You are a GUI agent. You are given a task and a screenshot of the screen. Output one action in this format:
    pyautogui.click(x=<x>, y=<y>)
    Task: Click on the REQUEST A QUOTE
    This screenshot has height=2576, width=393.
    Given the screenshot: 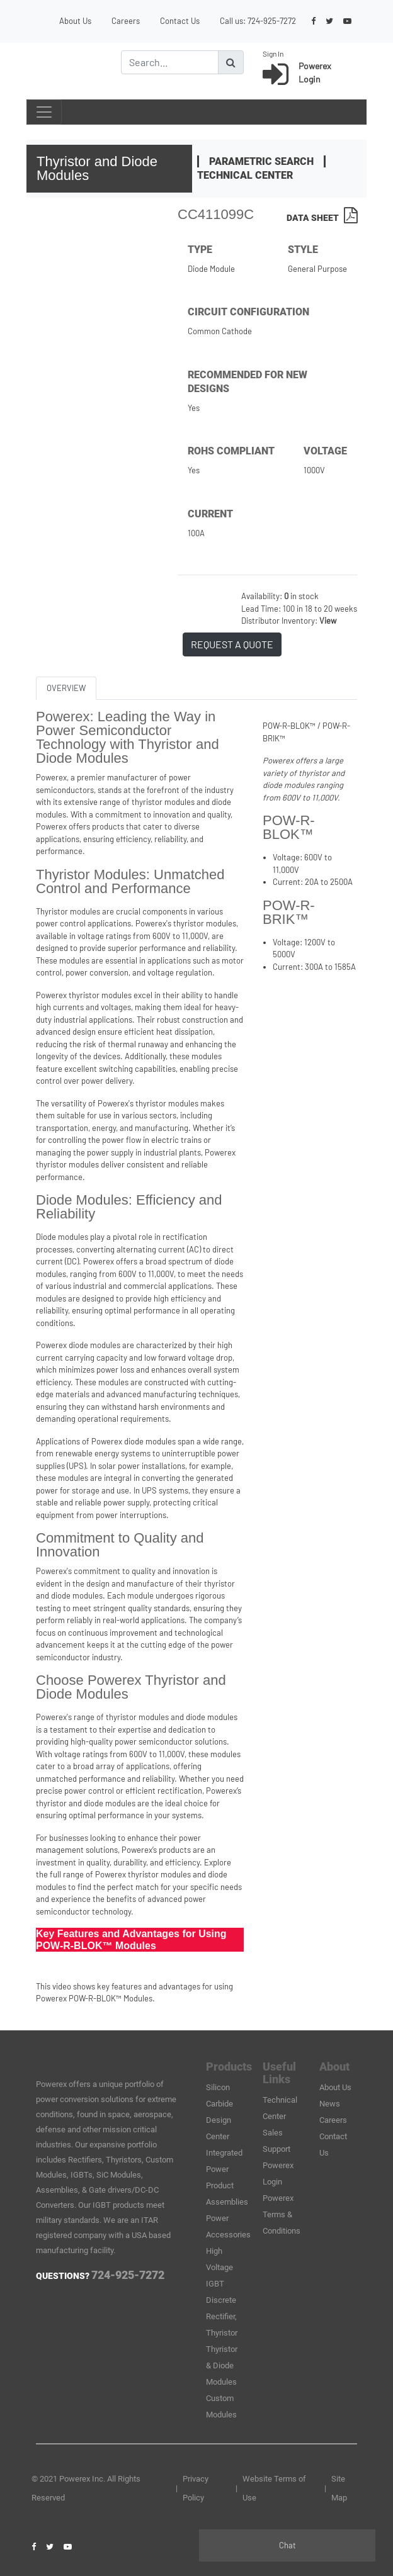 What is the action you would take?
    pyautogui.click(x=232, y=644)
    